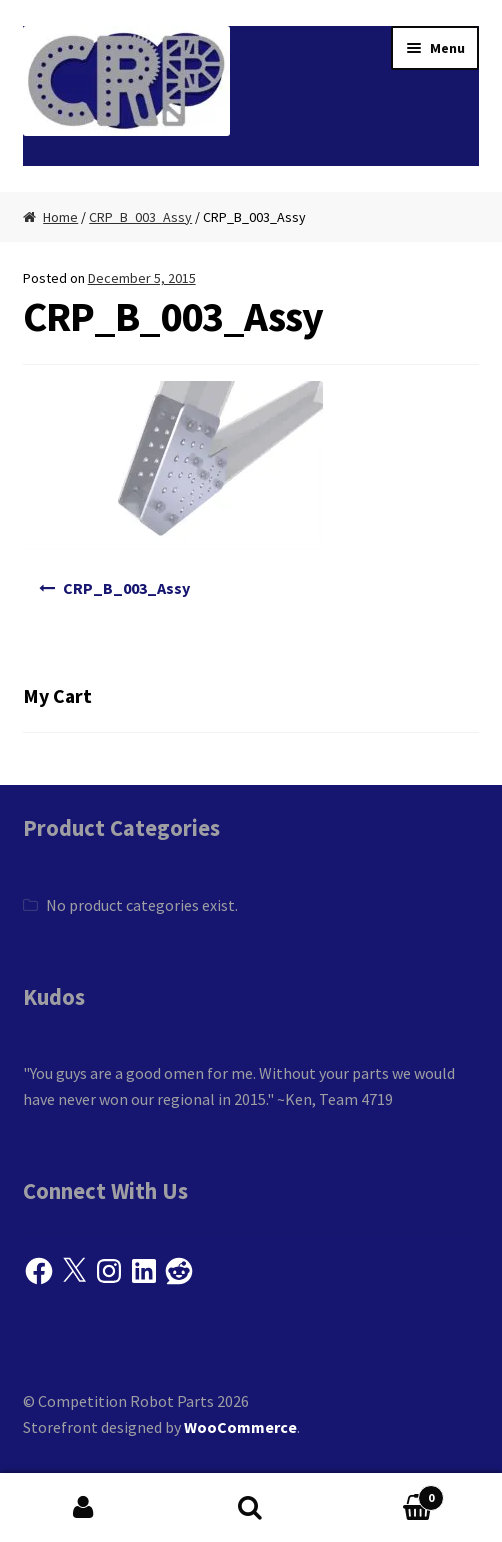 Image resolution: width=502 pixels, height=1542 pixels. Describe the element at coordinates (250, 1508) in the screenshot. I see `Search` at that location.